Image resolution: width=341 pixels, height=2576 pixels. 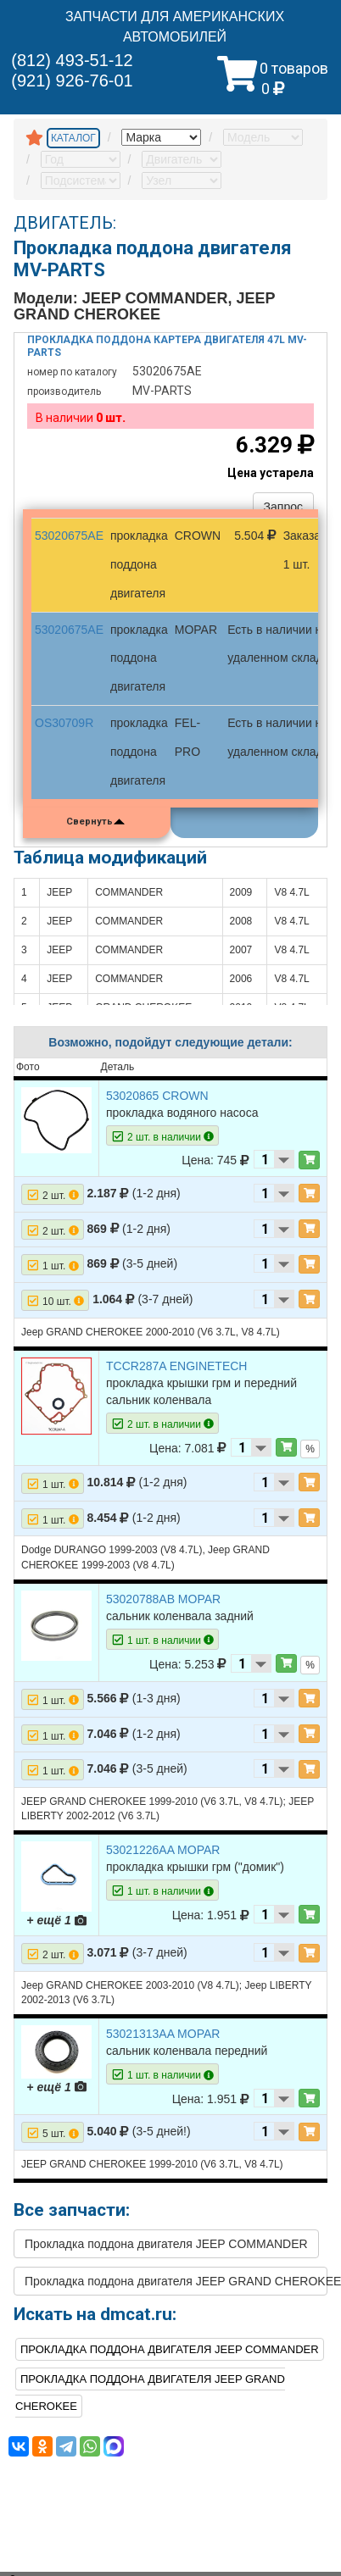 I want to click on 53020865 CROWN, so click(x=157, y=1095).